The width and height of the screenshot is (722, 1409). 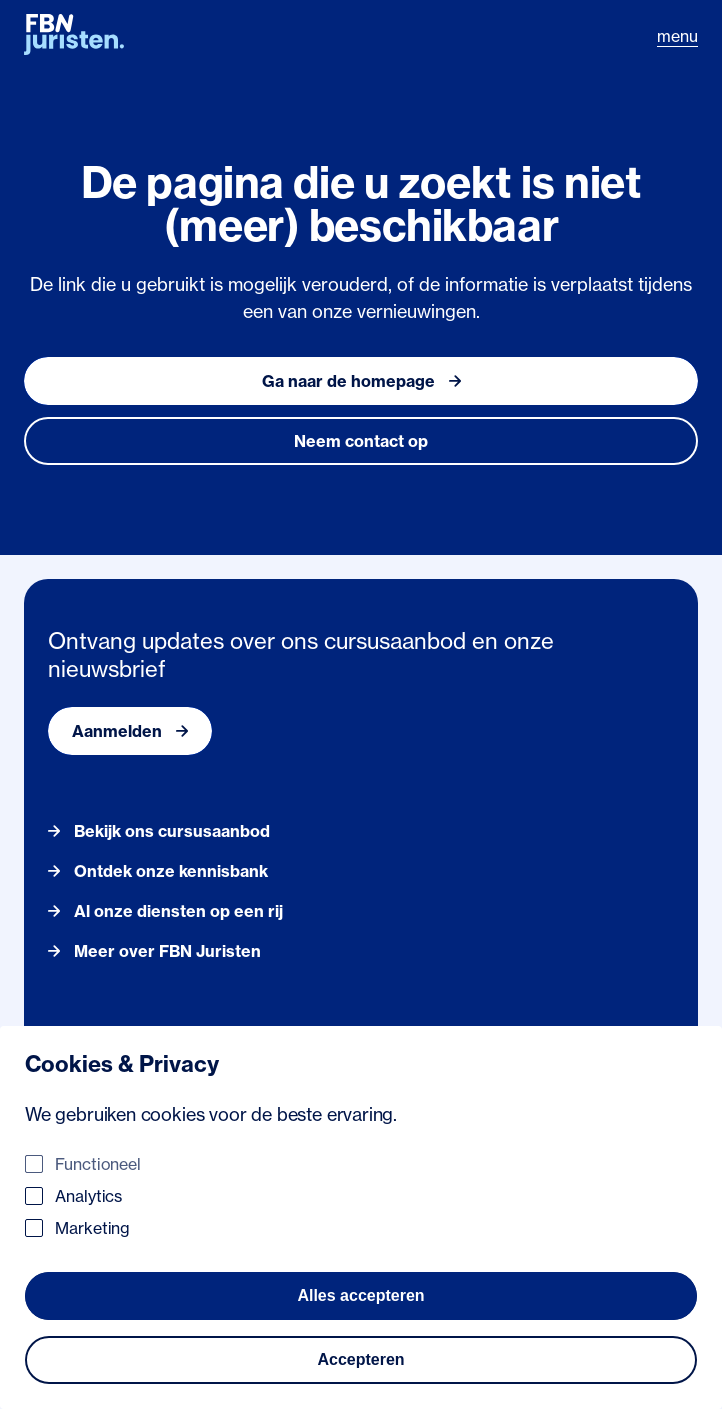 I want to click on Marketing, so click(x=92, y=1228).